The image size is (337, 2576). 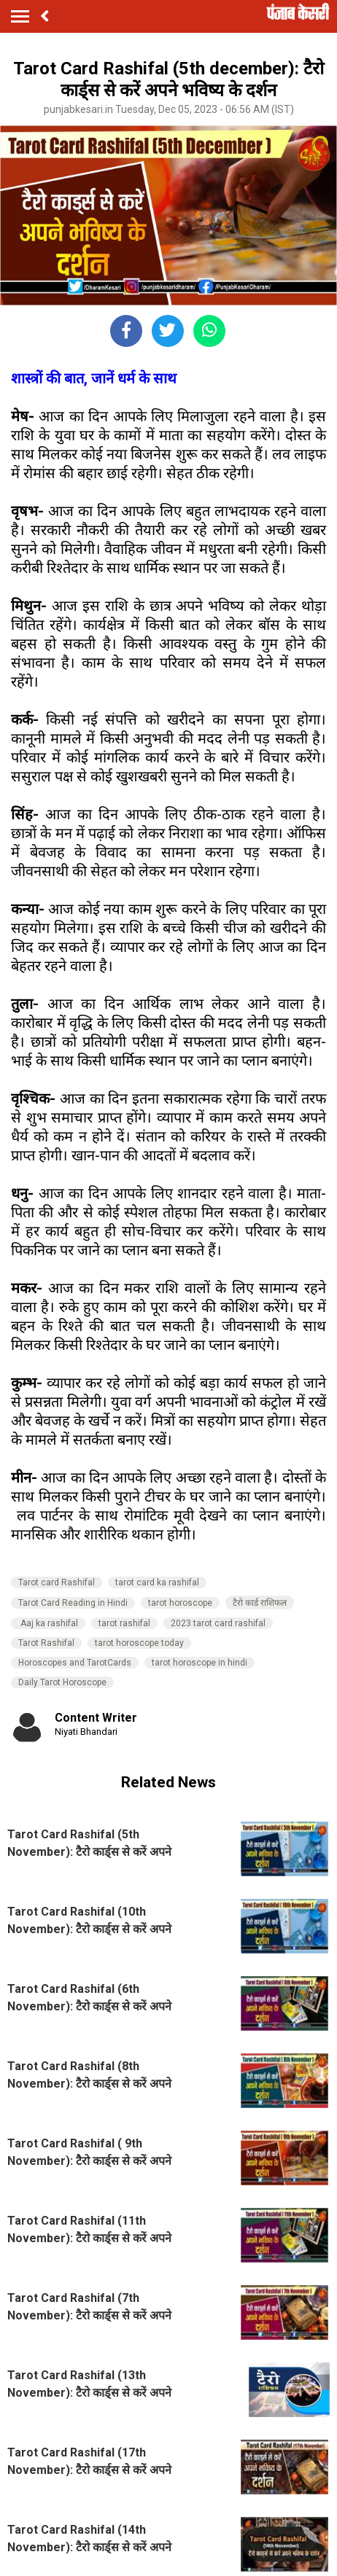 What do you see at coordinates (46, 1643) in the screenshot?
I see `Tarot Rashifal` at bounding box center [46, 1643].